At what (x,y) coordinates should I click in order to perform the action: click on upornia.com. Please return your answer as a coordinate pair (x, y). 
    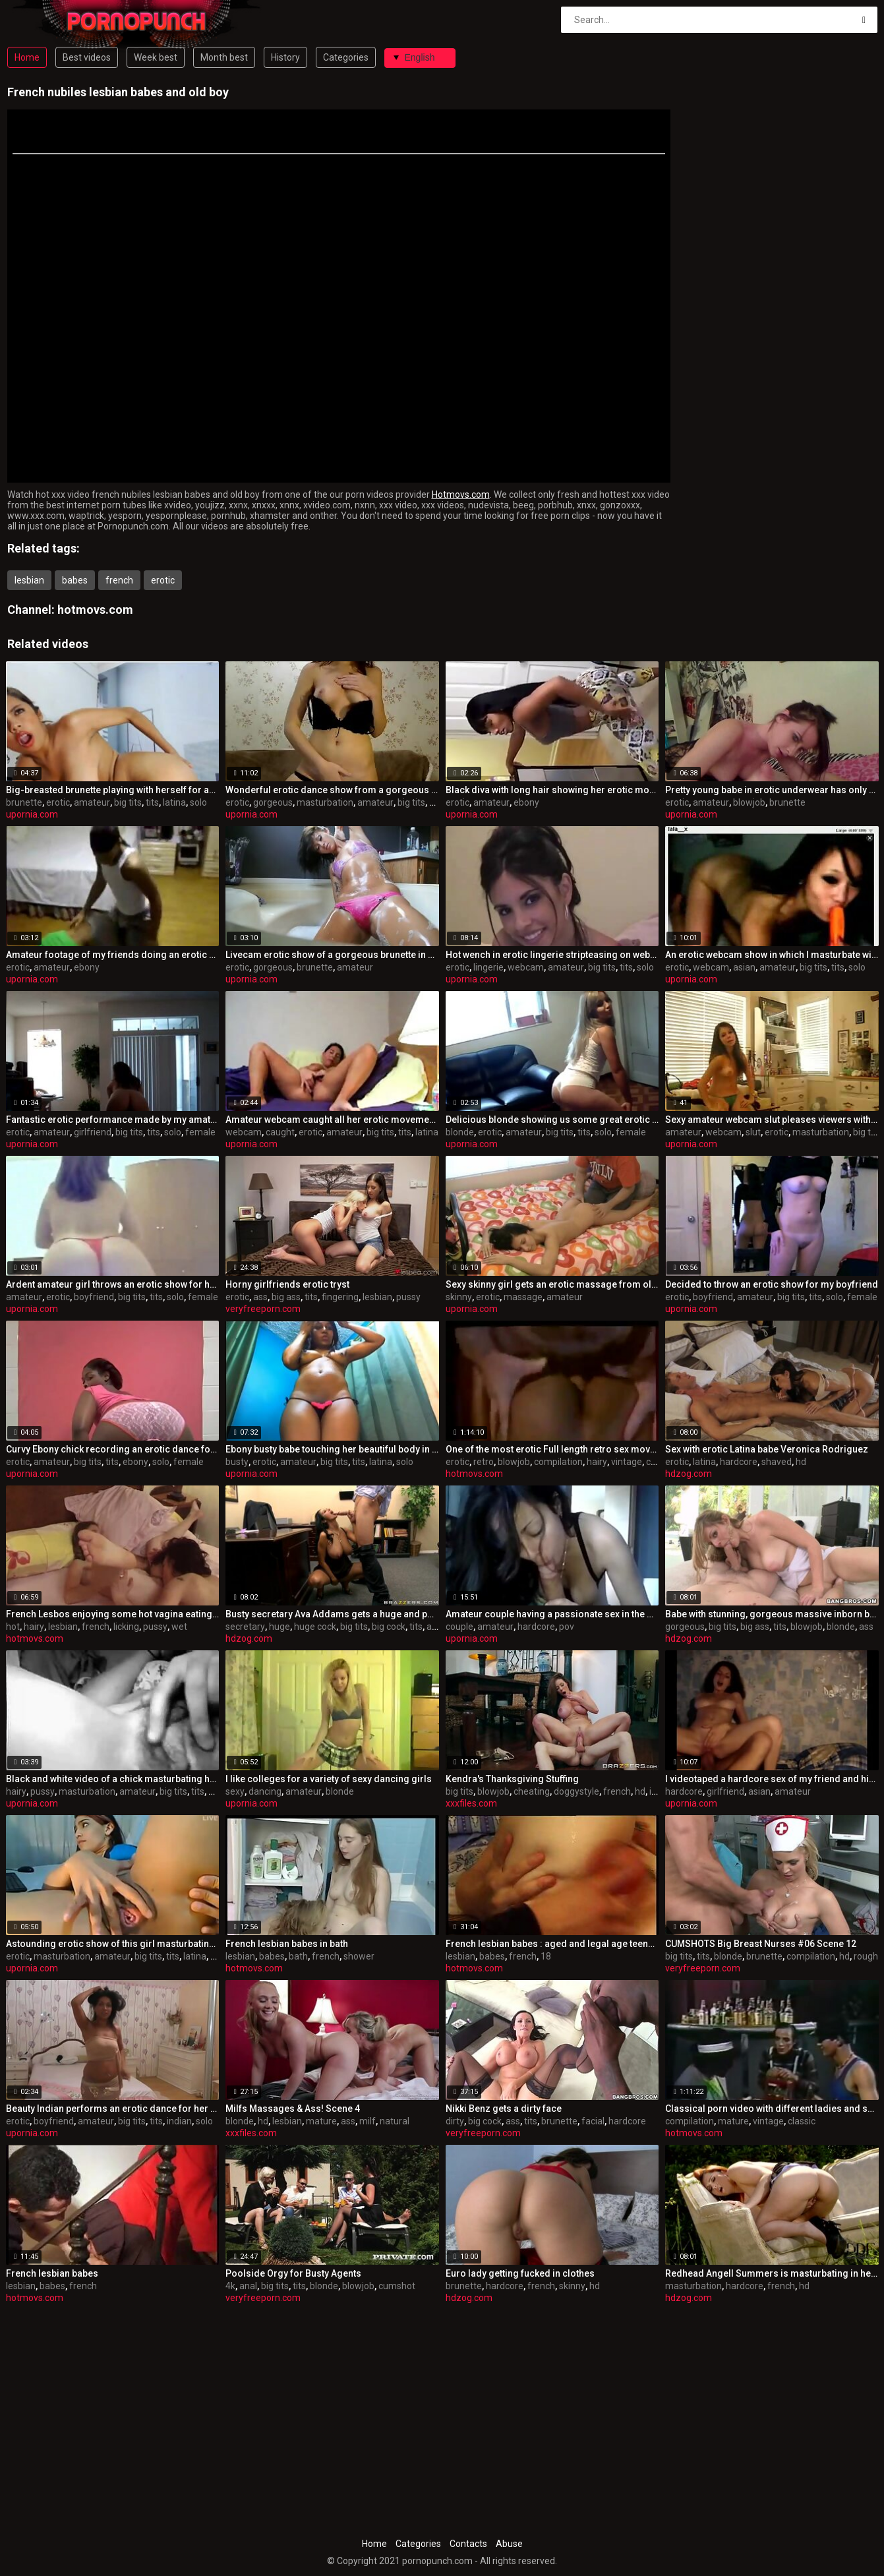
    Looking at the image, I should click on (32, 814).